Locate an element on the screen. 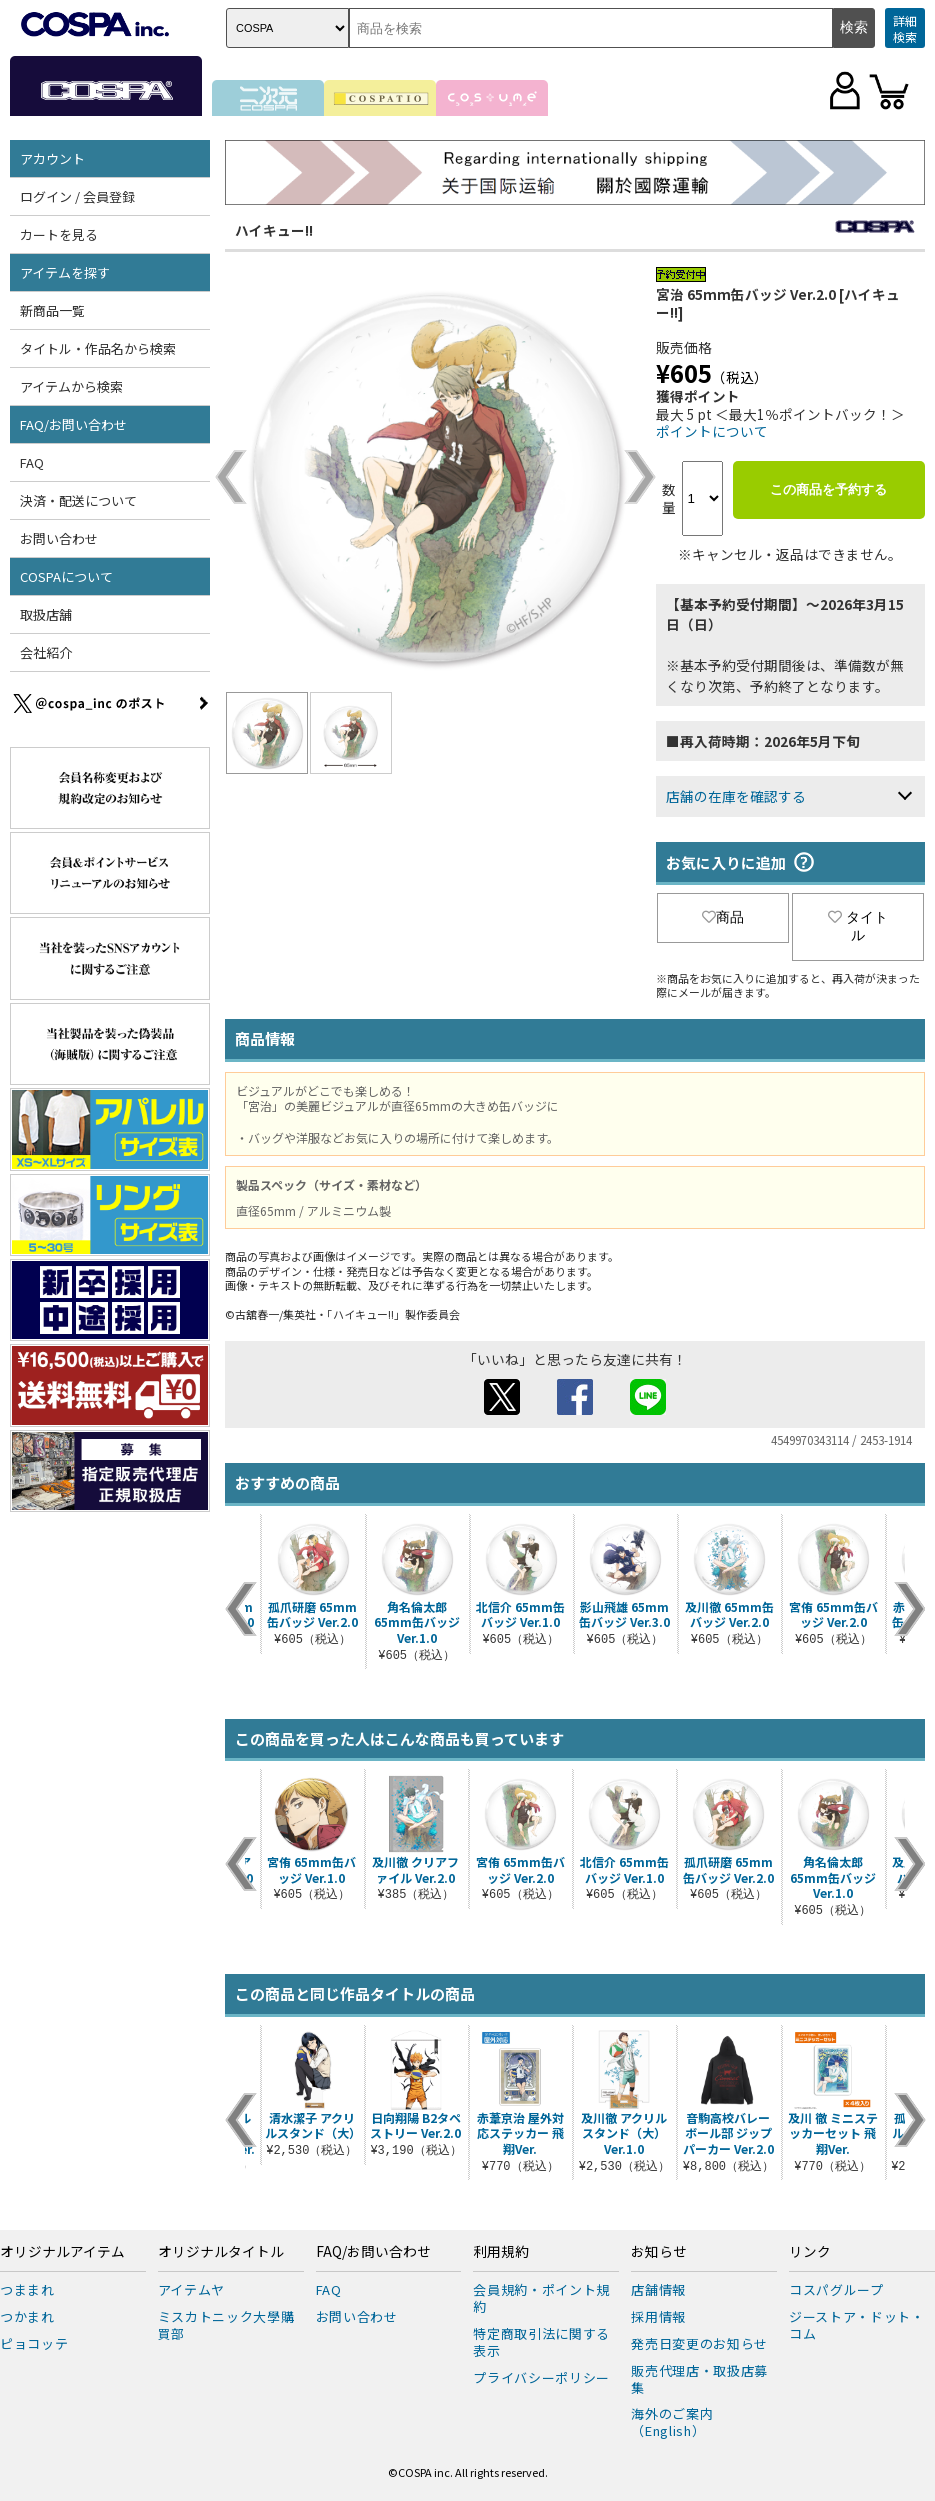 The image size is (935, 2501). オリジナルアイテム is located at coordinates (62, 2252).